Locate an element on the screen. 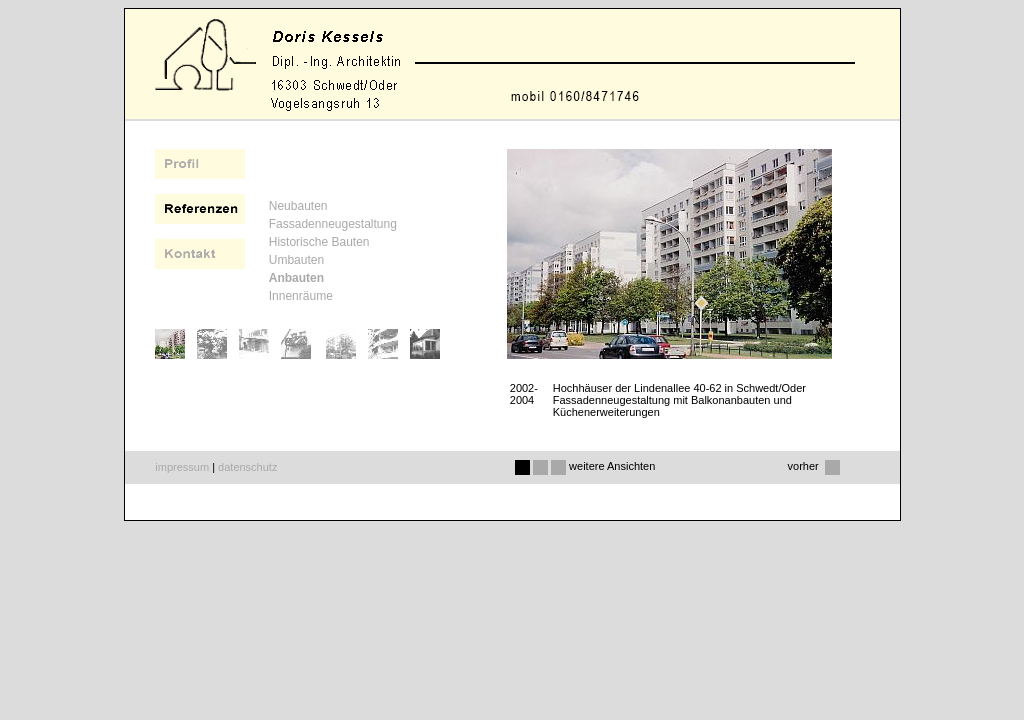 This screenshot has width=1024, height=720. Anbauten is located at coordinates (296, 278).